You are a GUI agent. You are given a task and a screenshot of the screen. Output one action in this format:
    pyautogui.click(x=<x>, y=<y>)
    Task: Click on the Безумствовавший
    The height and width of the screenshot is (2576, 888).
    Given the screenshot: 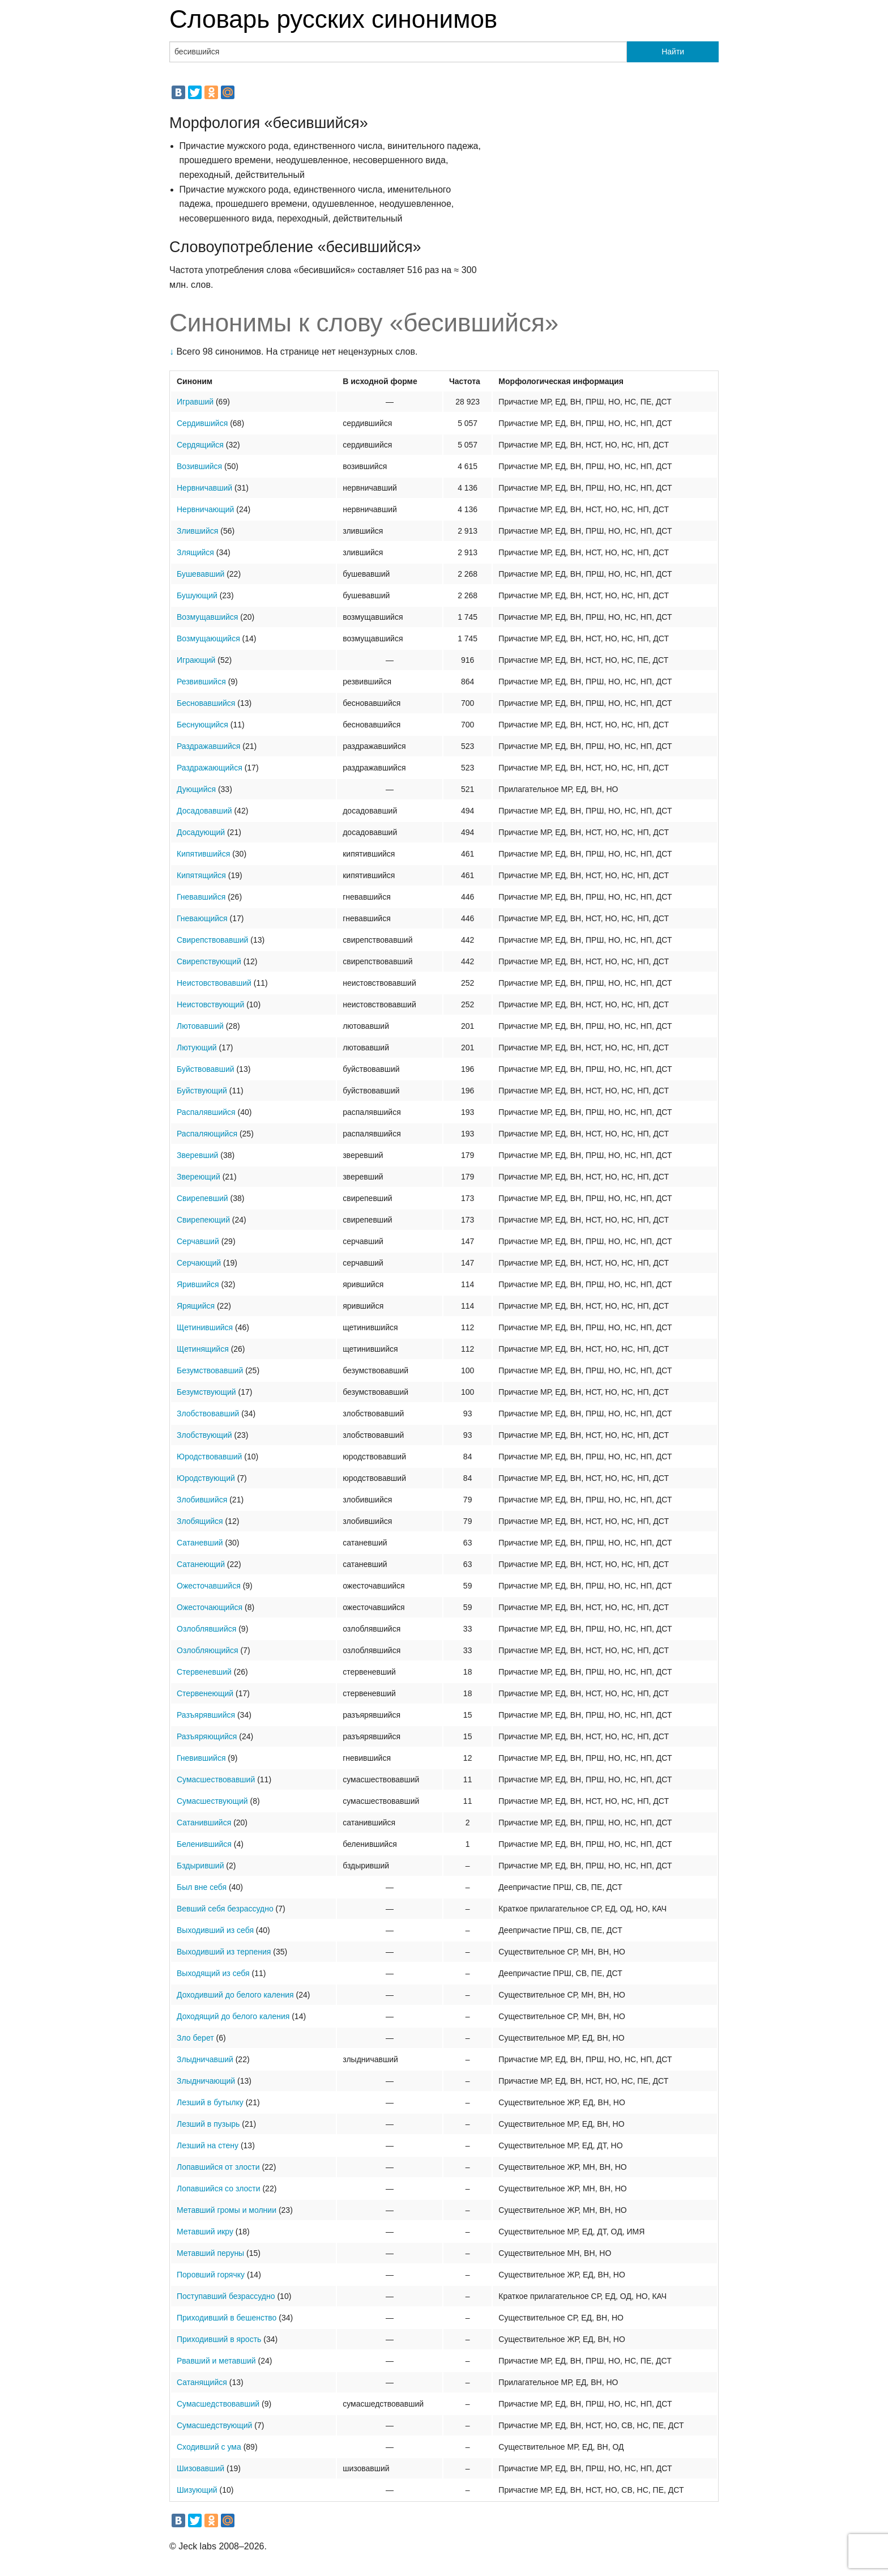 What is the action you would take?
    pyautogui.click(x=210, y=1370)
    